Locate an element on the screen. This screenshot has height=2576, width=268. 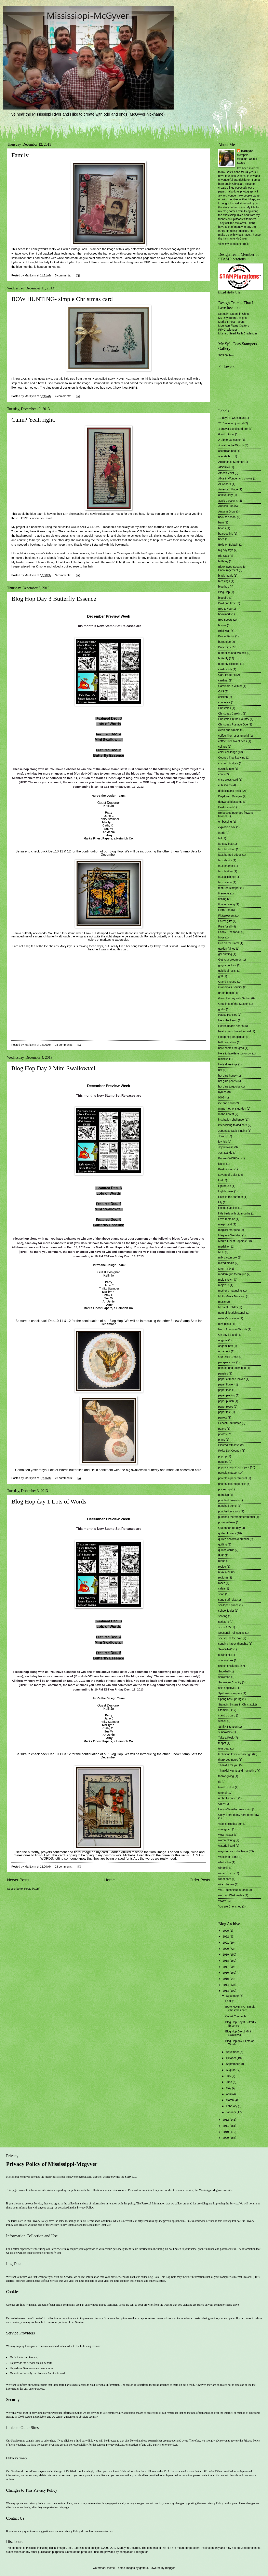
Holly Greetings is located at coordinates (227, 1064).